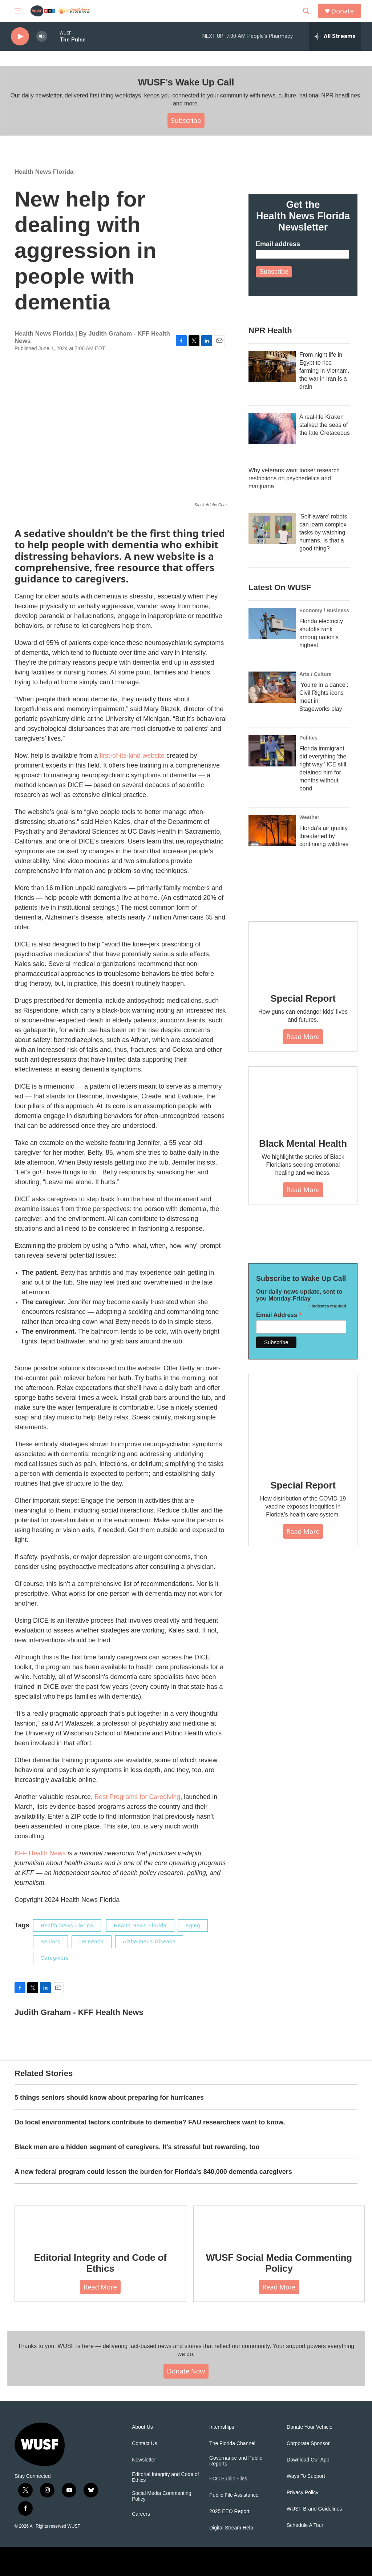  What do you see at coordinates (272, 623) in the screenshot?
I see `[Florida electricity shutoffs rank among nation's highest]` at bounding box center [272, 623].